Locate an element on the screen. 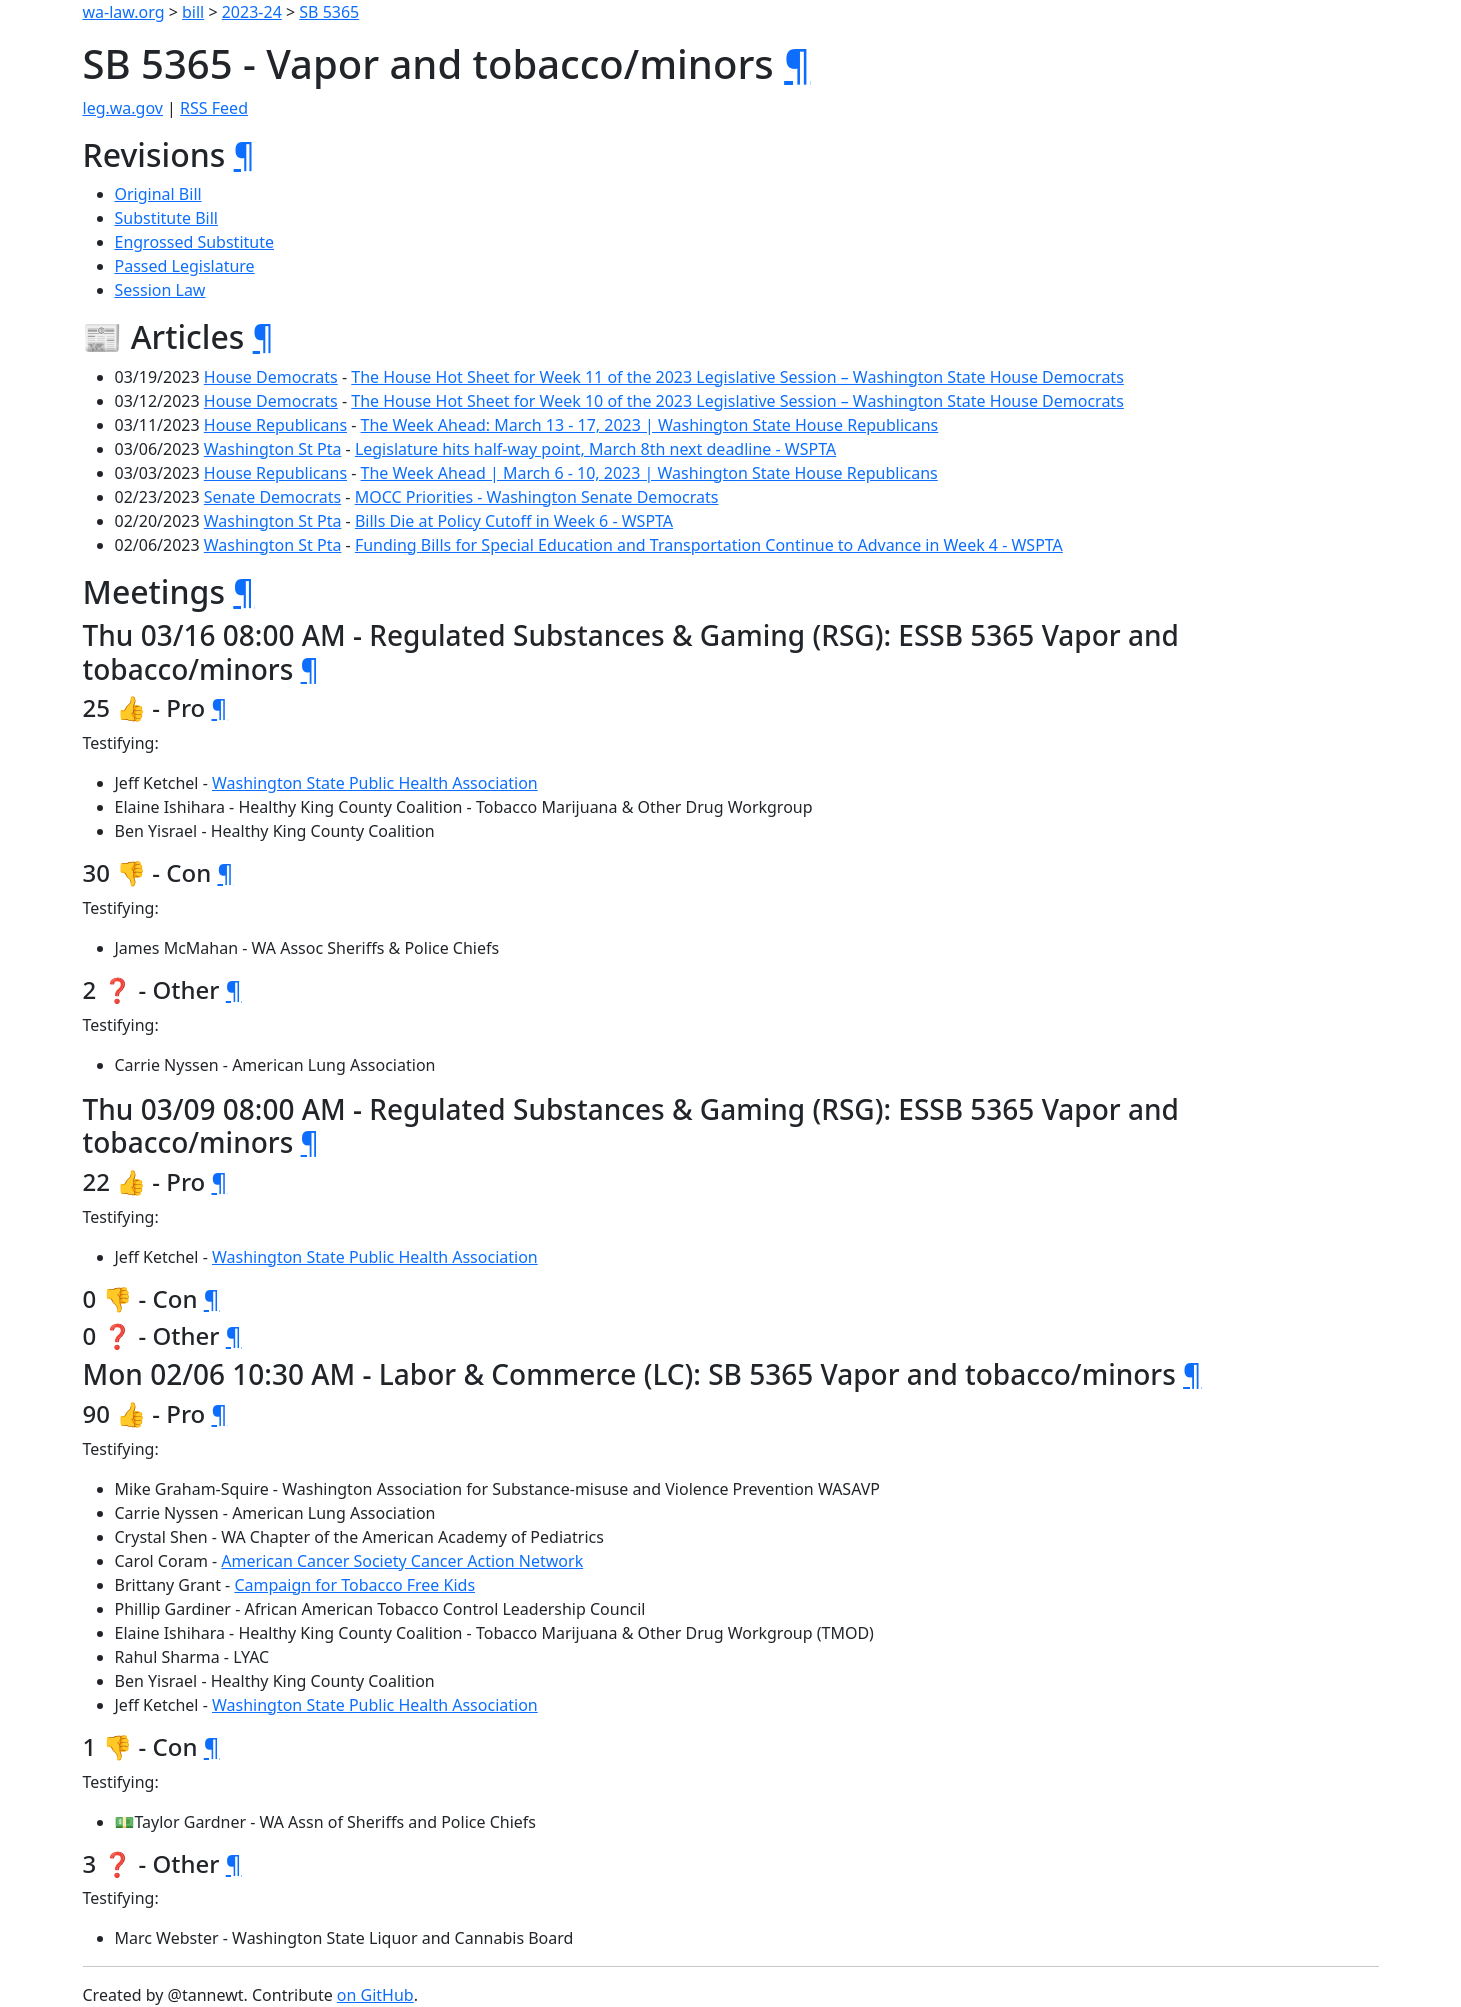 The width and height of the screenshot is (1461, 2007). Funding Bills for Special Education and Transportation Continue to Advance in Week 4 - WSPTA is located at coordinates (709, 545).